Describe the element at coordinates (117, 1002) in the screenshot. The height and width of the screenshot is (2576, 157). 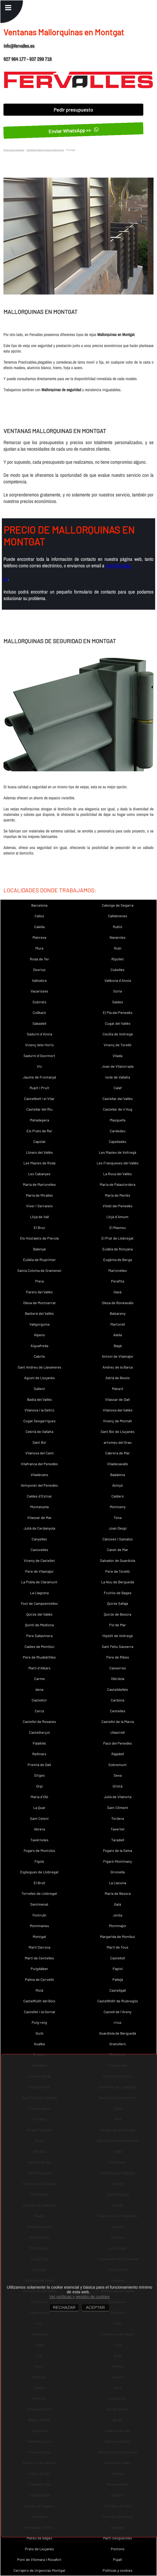
I see `Saldes` at that location.